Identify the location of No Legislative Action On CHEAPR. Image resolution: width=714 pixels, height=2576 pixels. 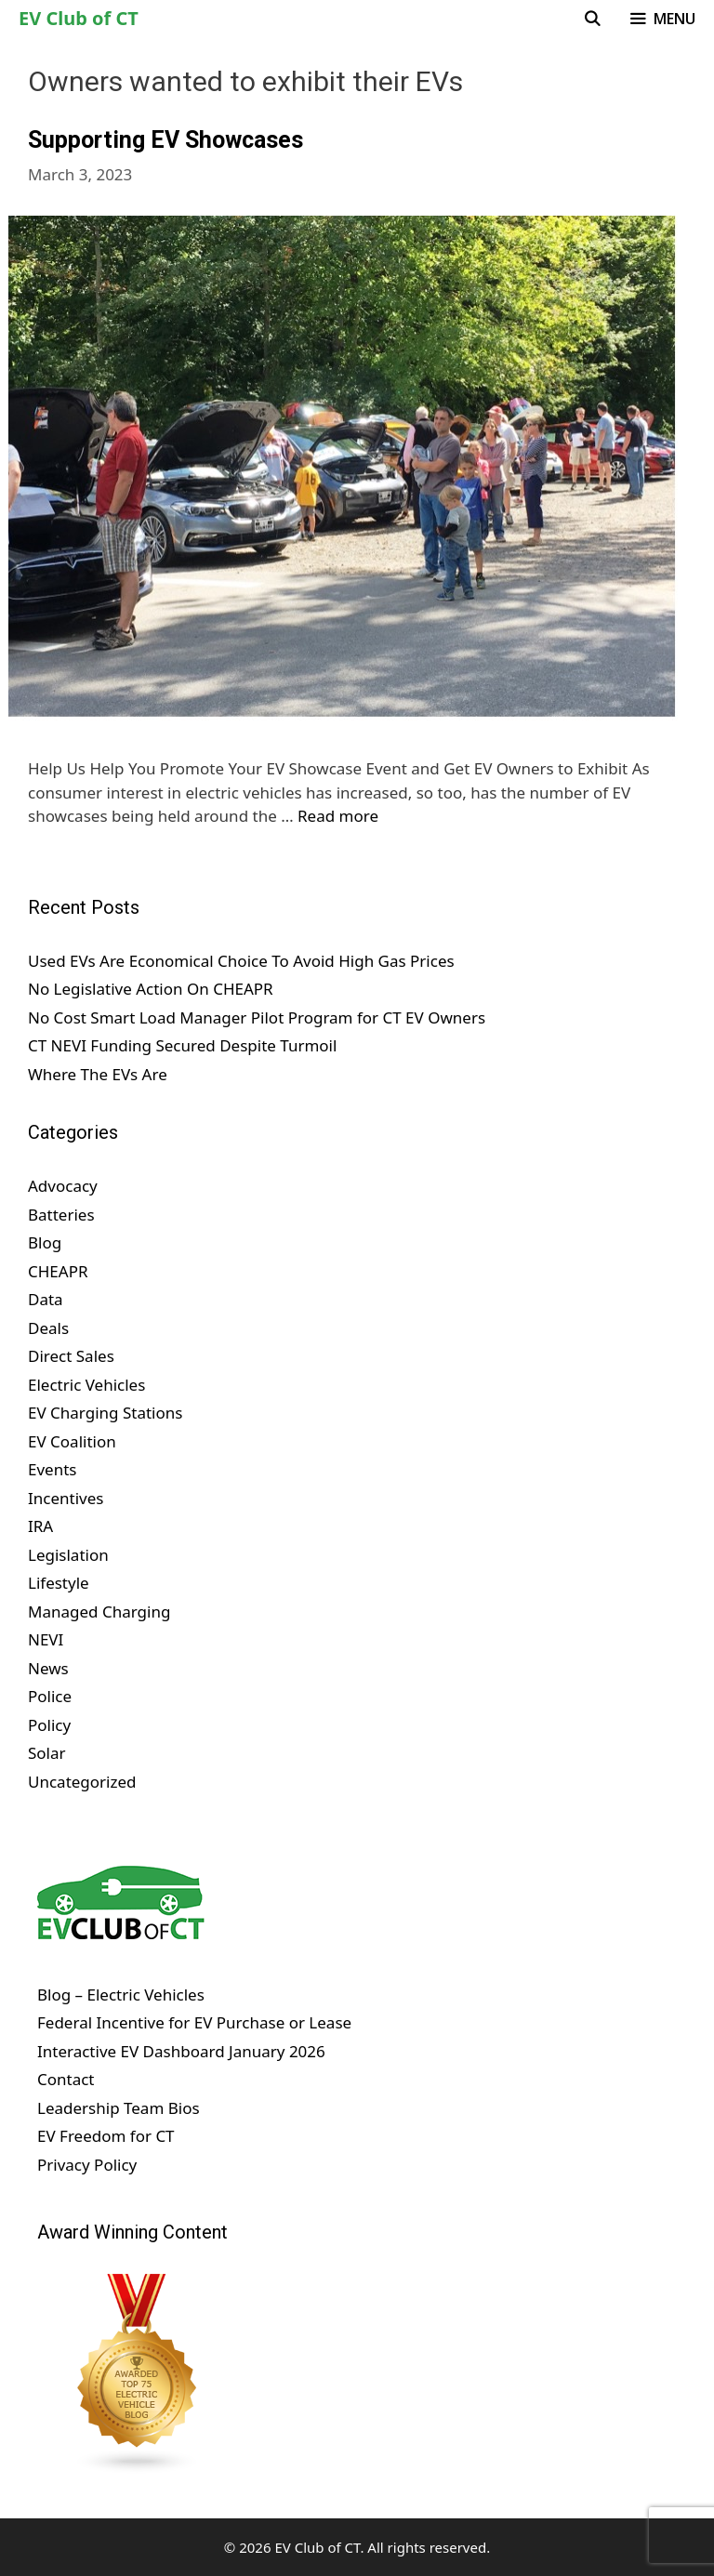
(150, 988).